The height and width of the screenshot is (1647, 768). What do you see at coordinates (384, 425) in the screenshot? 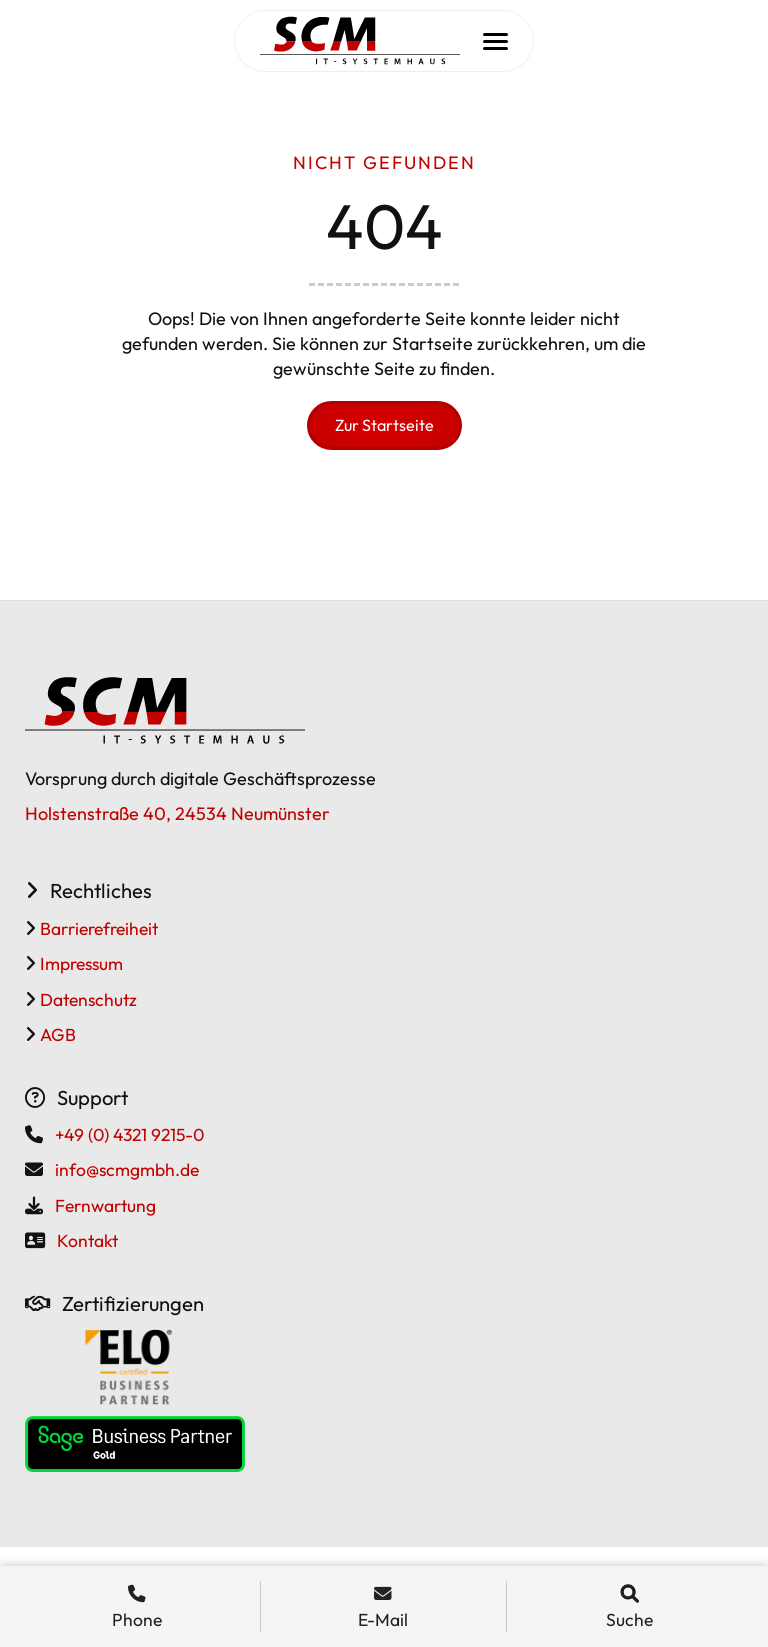
I see `Zur Startseite` at bounding box center [384, 425].